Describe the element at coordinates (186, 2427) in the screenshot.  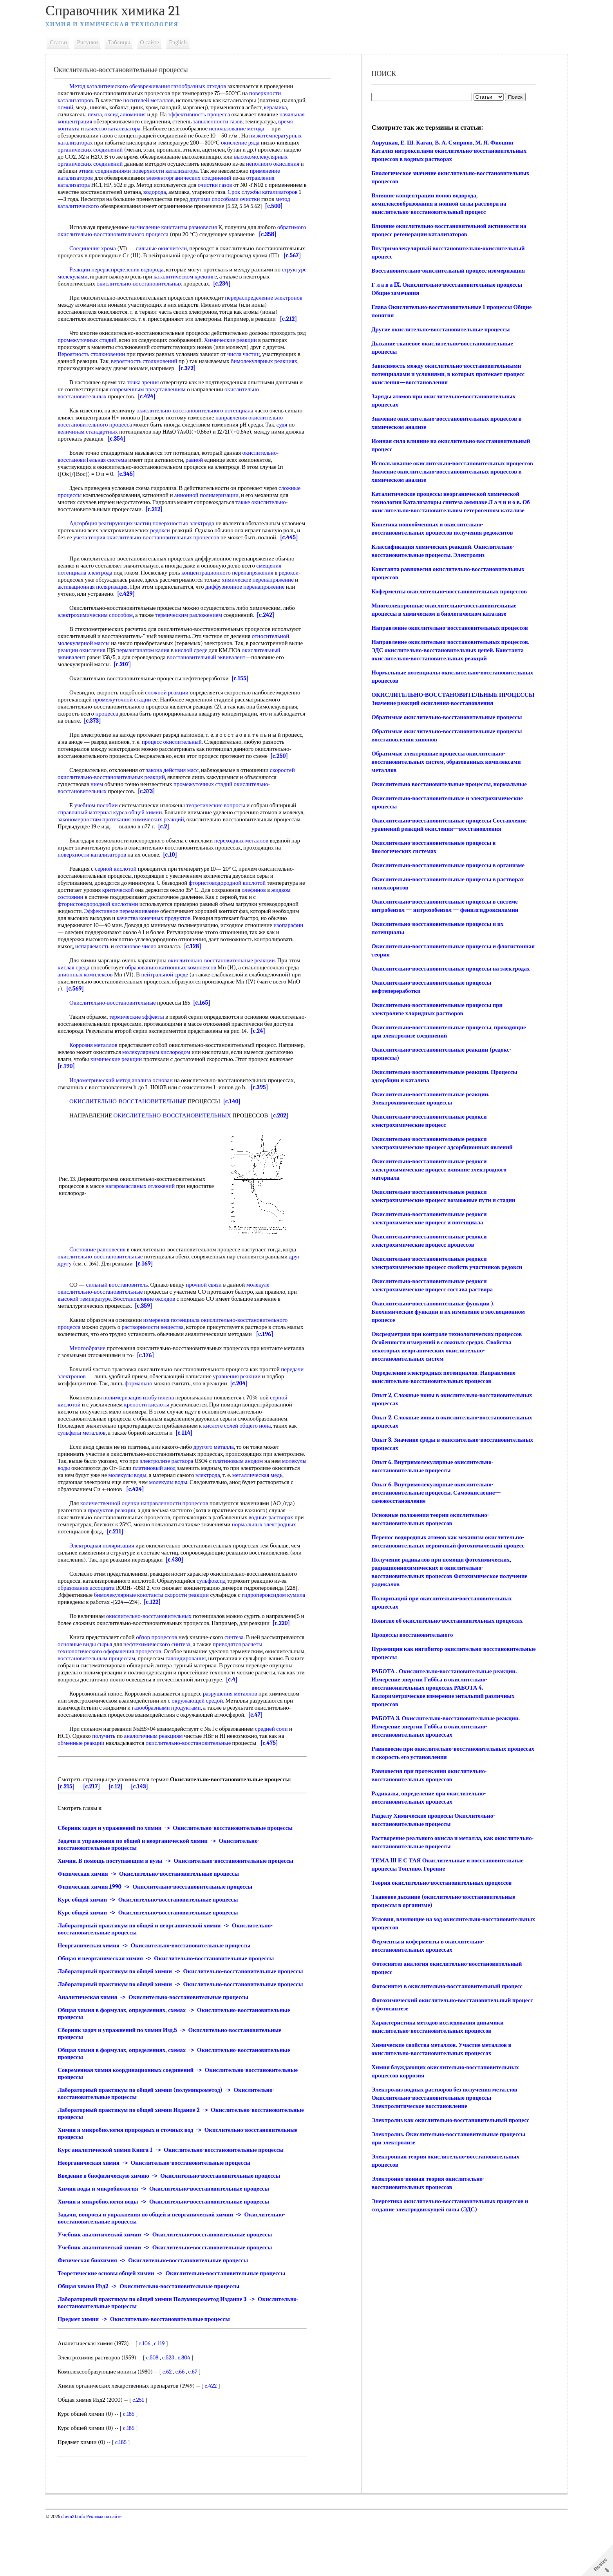
I see `c.66` at that location.